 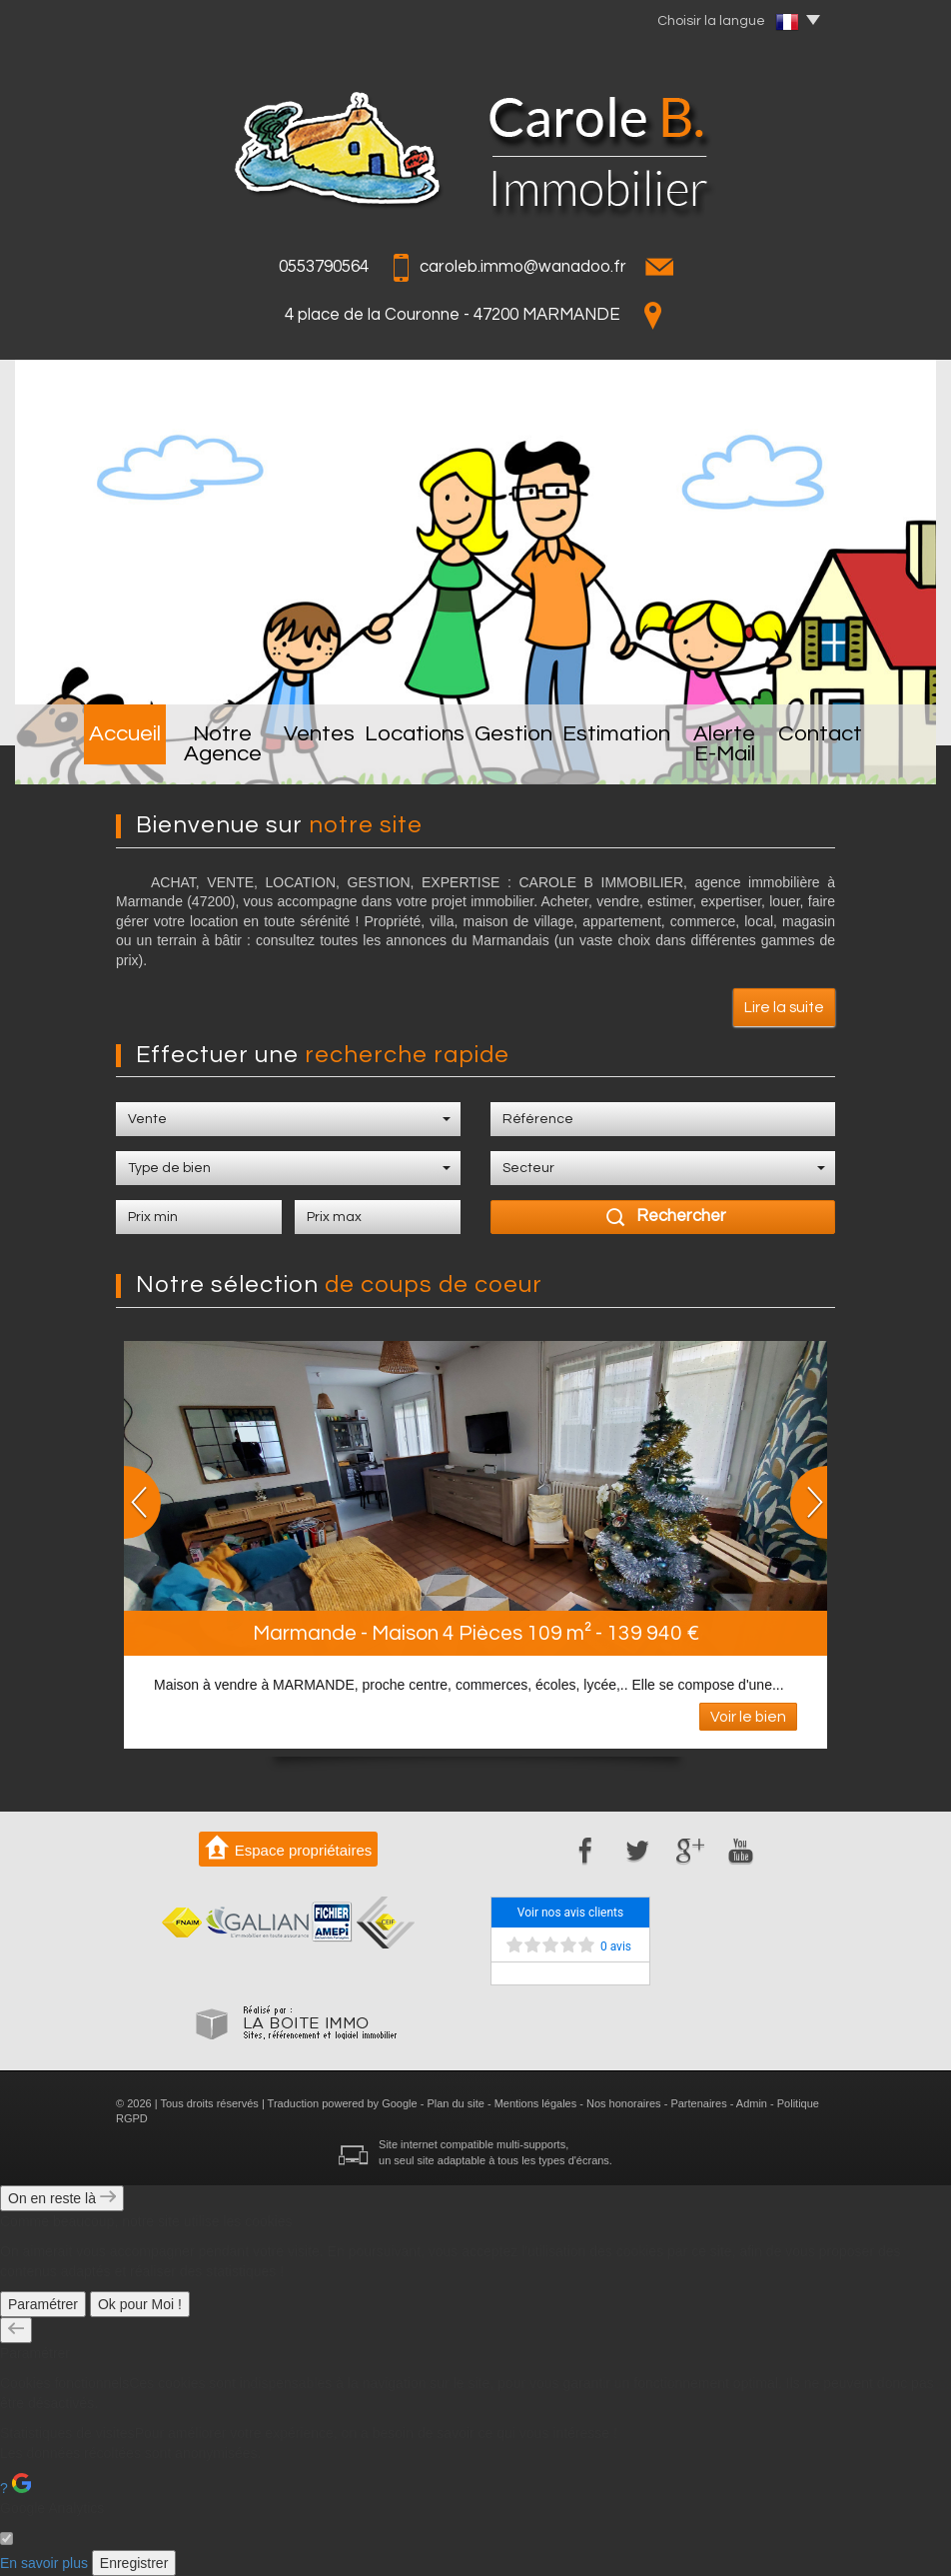 What do you see at coordinates (517, 754) in the screenshot?
I see `Gestion` at bounding box center [517, 754].